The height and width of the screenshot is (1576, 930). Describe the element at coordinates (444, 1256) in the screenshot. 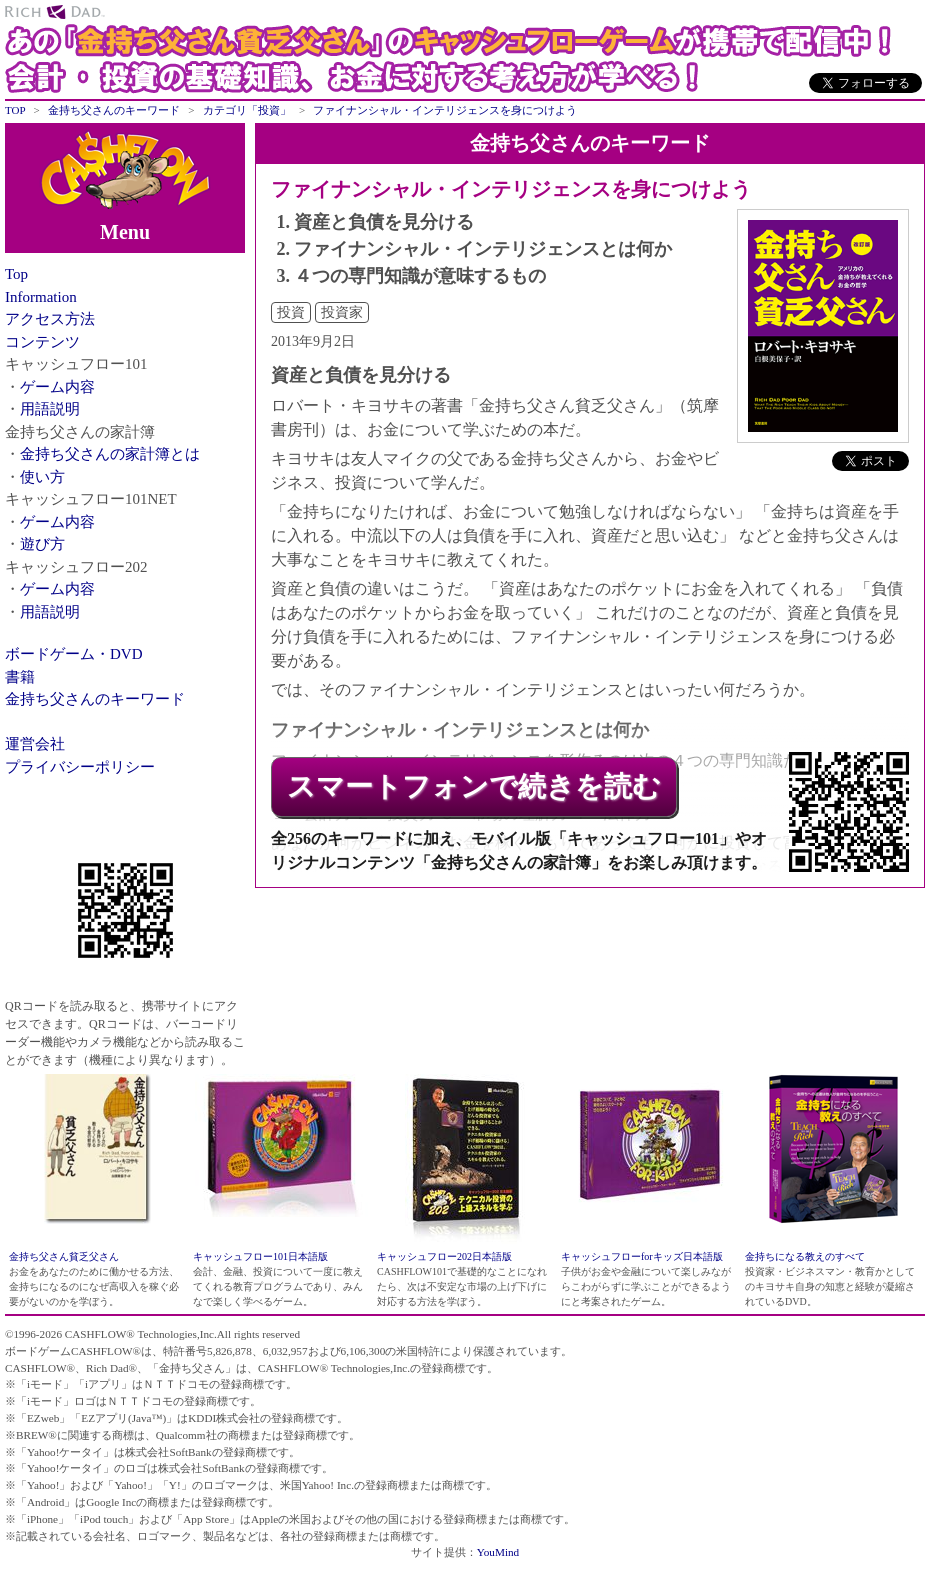

I see `キャッシュフロー202日本語版` at that location.